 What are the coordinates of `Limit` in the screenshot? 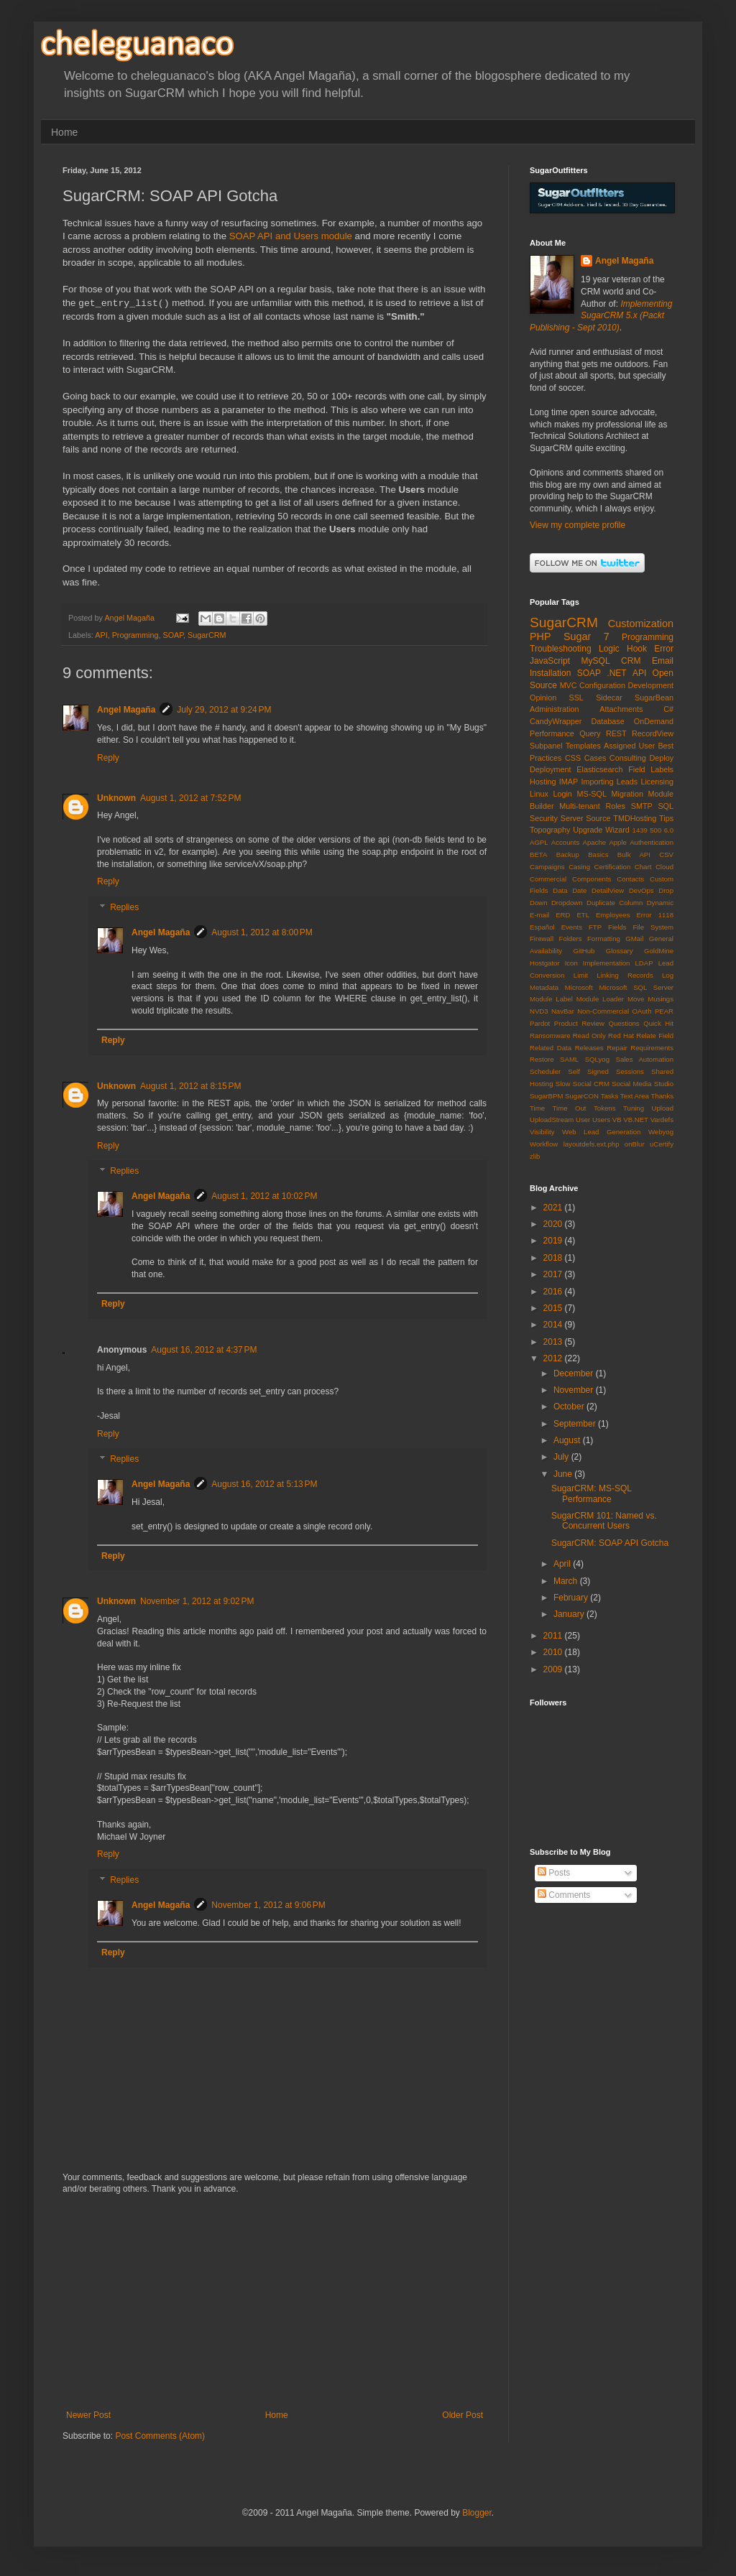 It's located at (581, 975).